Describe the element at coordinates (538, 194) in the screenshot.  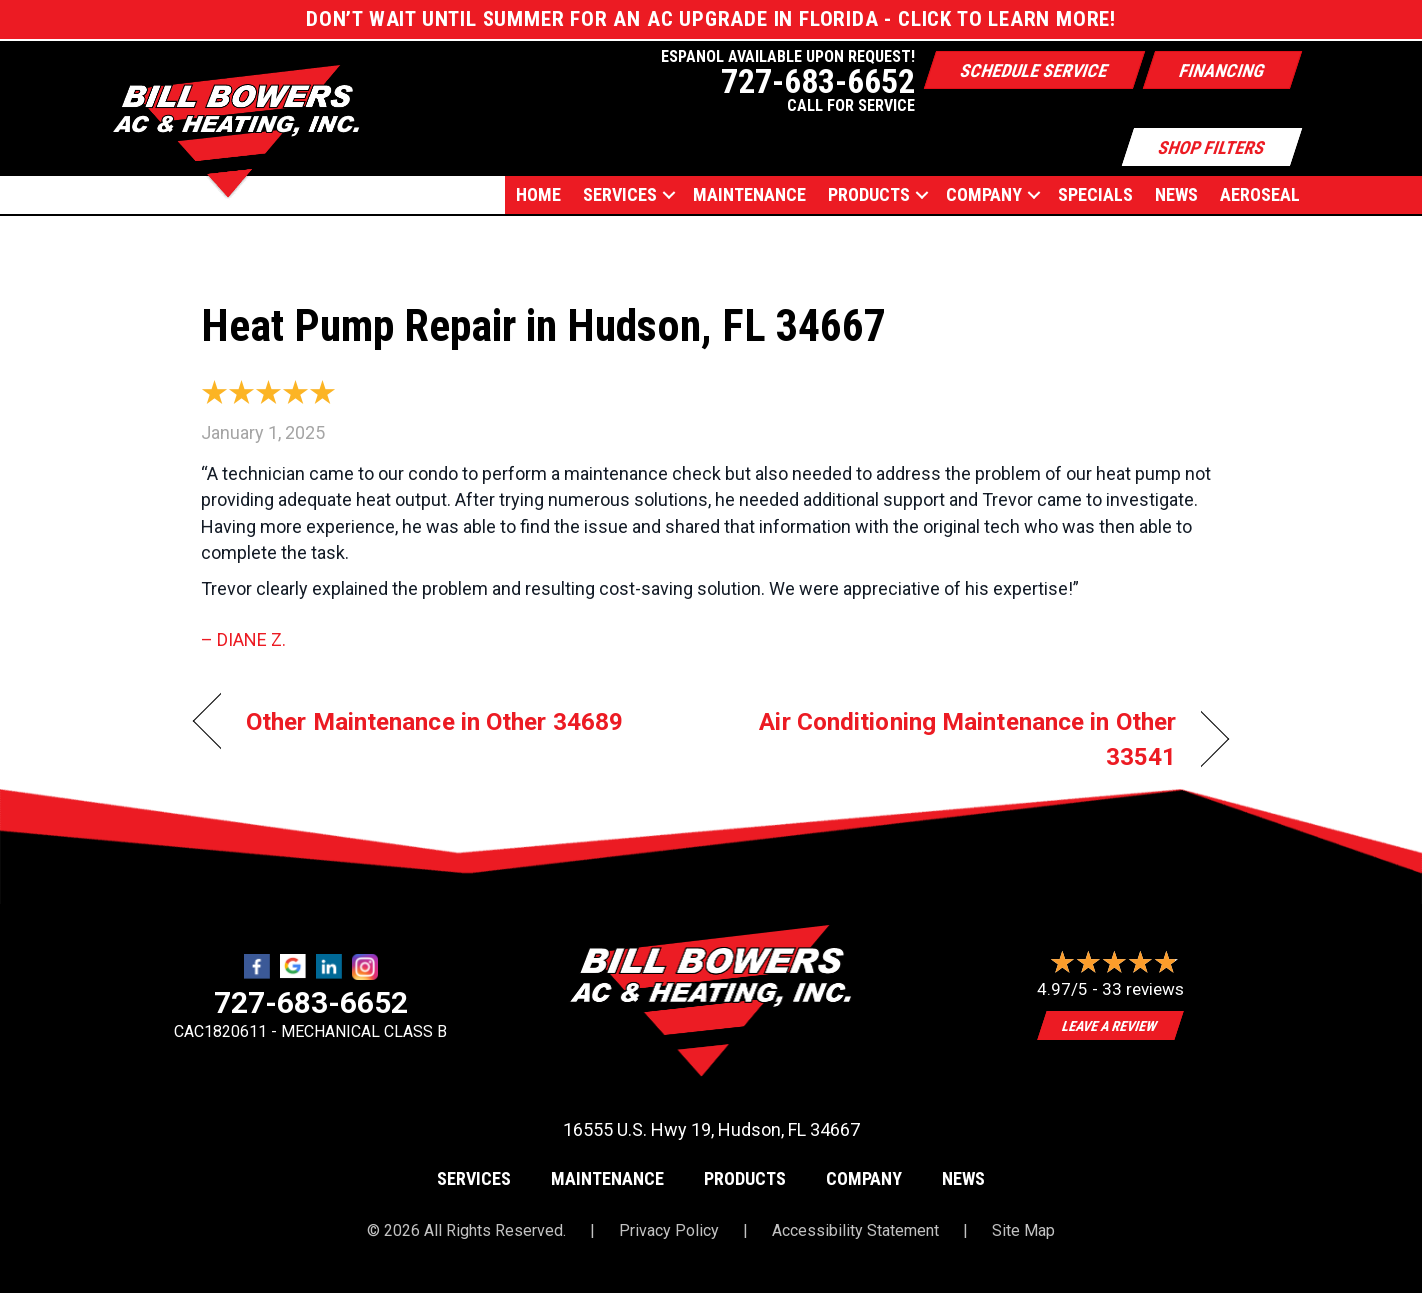
I see `Home` at that location.